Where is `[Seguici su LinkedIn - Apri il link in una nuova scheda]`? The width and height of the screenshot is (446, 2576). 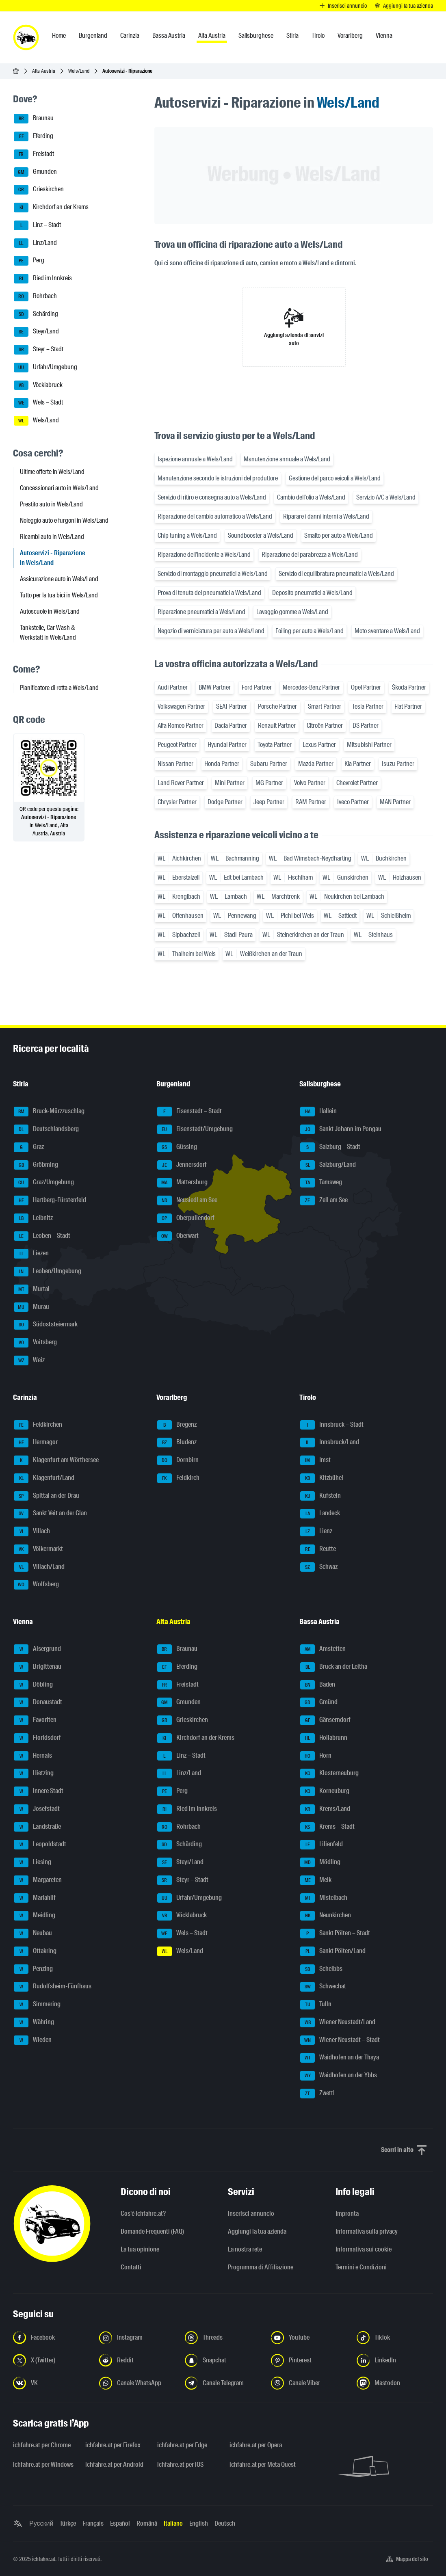
[Seguici su LinkedIn - Apri il link in una nuova scheda] is located at coordinates (395, 2360).